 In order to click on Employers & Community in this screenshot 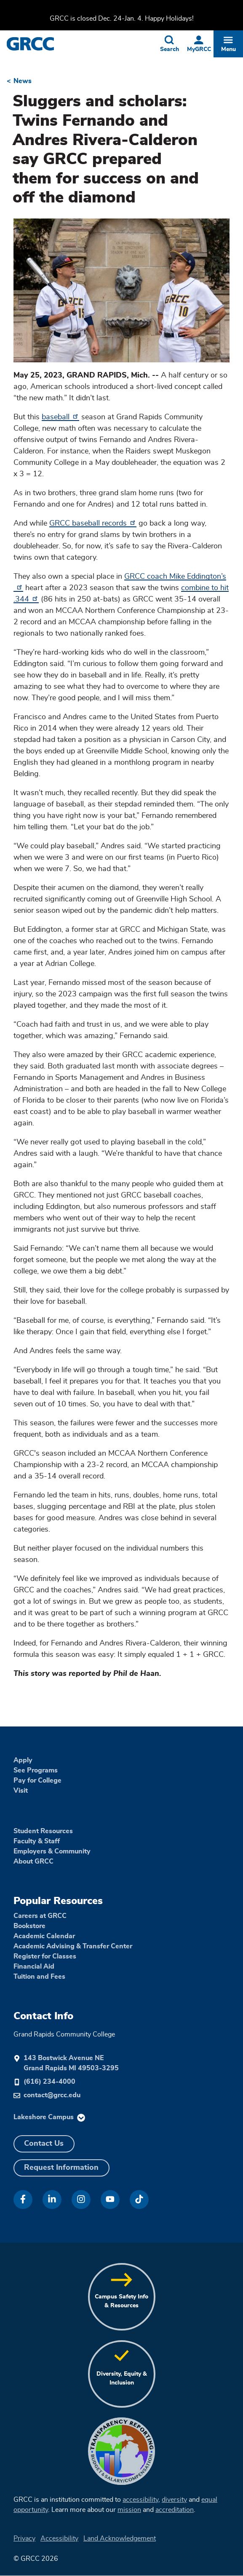, I will do `click(52, 1851)`.